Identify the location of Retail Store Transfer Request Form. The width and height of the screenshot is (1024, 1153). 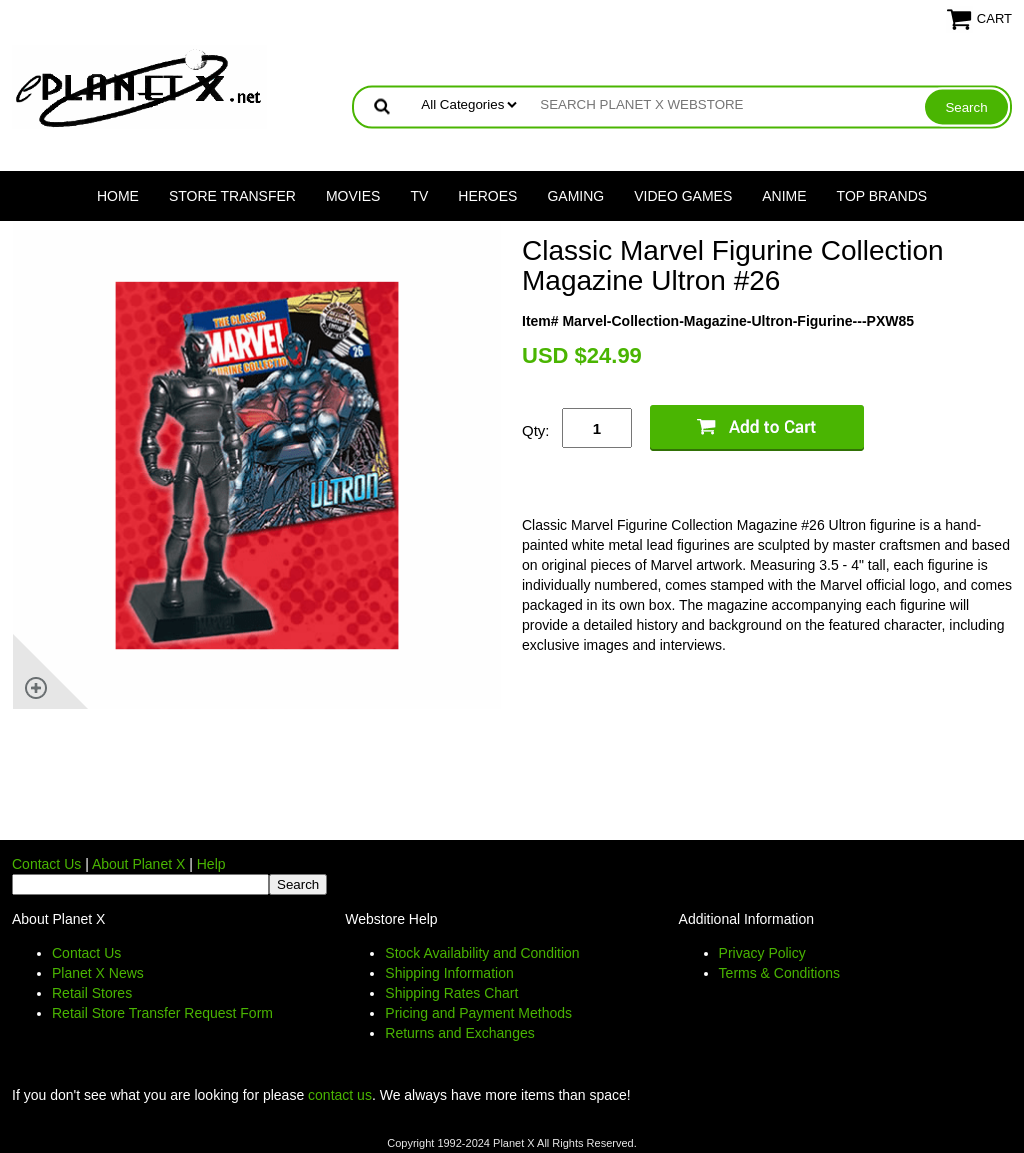
(162, 1013).